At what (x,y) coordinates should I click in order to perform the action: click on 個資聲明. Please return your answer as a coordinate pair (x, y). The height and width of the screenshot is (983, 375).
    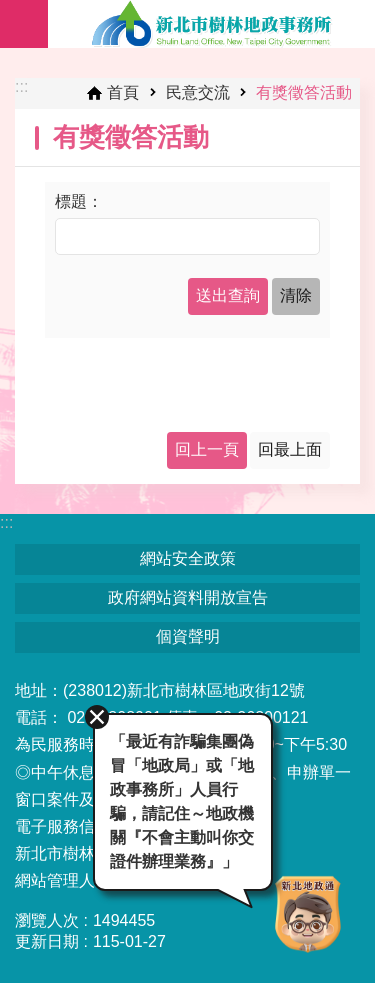
    Looking at the image, I should click on (188, 636).